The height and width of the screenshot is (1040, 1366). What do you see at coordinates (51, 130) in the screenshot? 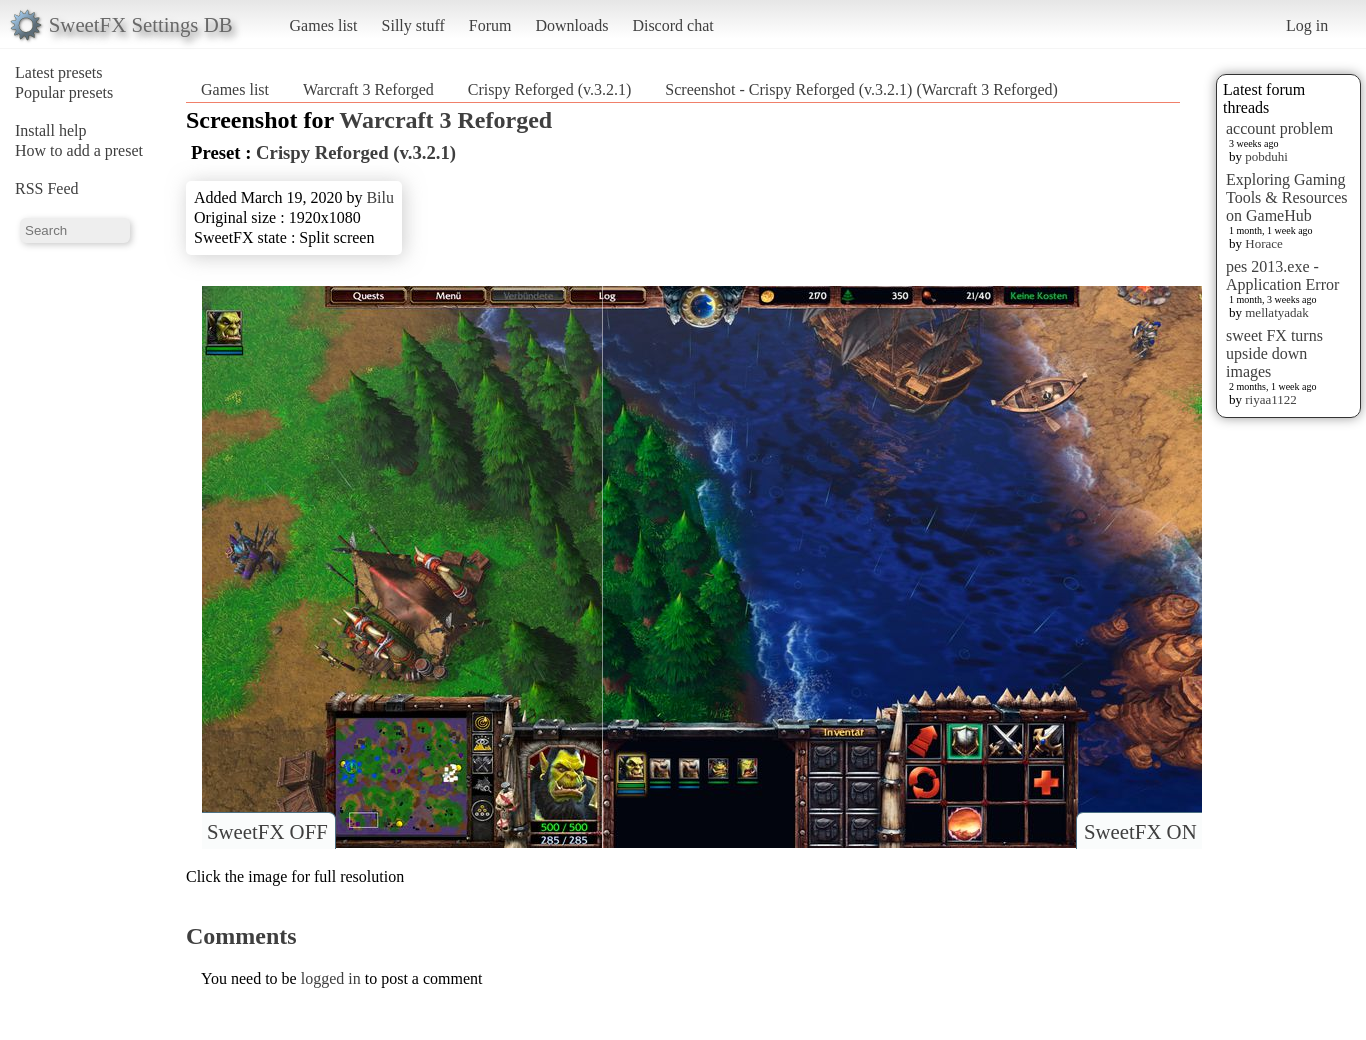
I see `Install help` at bounding box center [51, 130].